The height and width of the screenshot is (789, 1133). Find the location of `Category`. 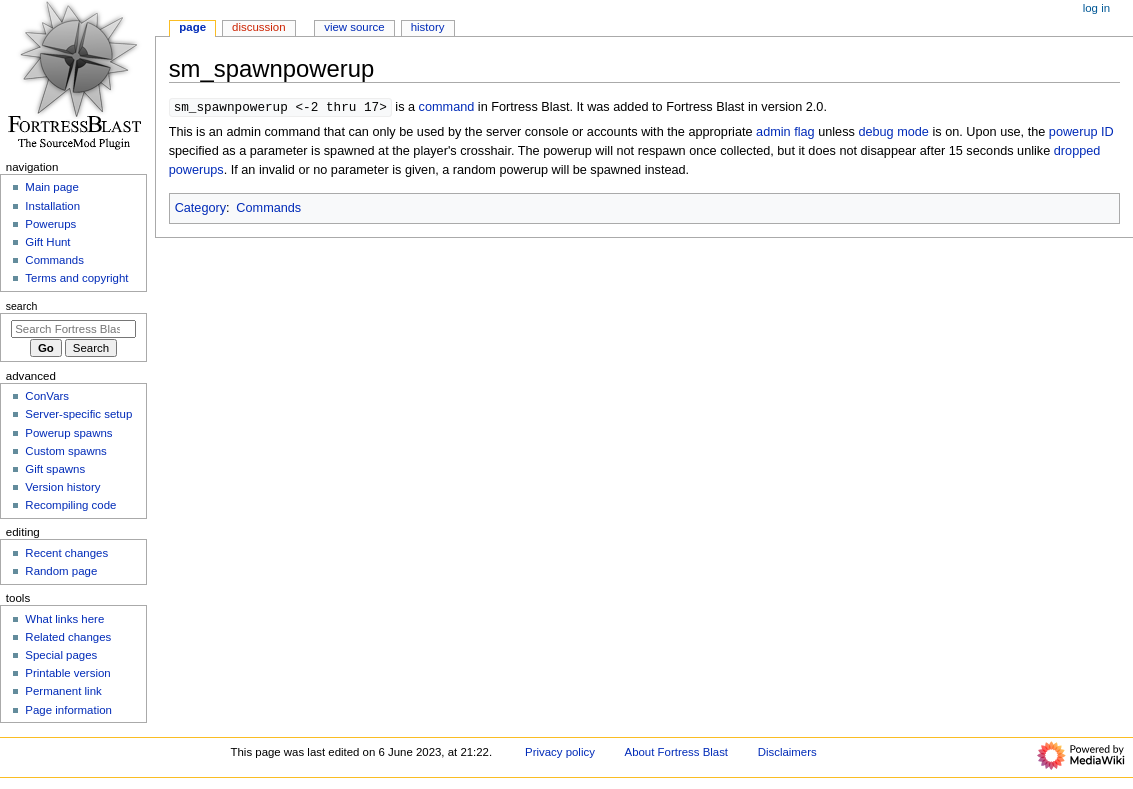

Category is located at coordinates (200, 209).